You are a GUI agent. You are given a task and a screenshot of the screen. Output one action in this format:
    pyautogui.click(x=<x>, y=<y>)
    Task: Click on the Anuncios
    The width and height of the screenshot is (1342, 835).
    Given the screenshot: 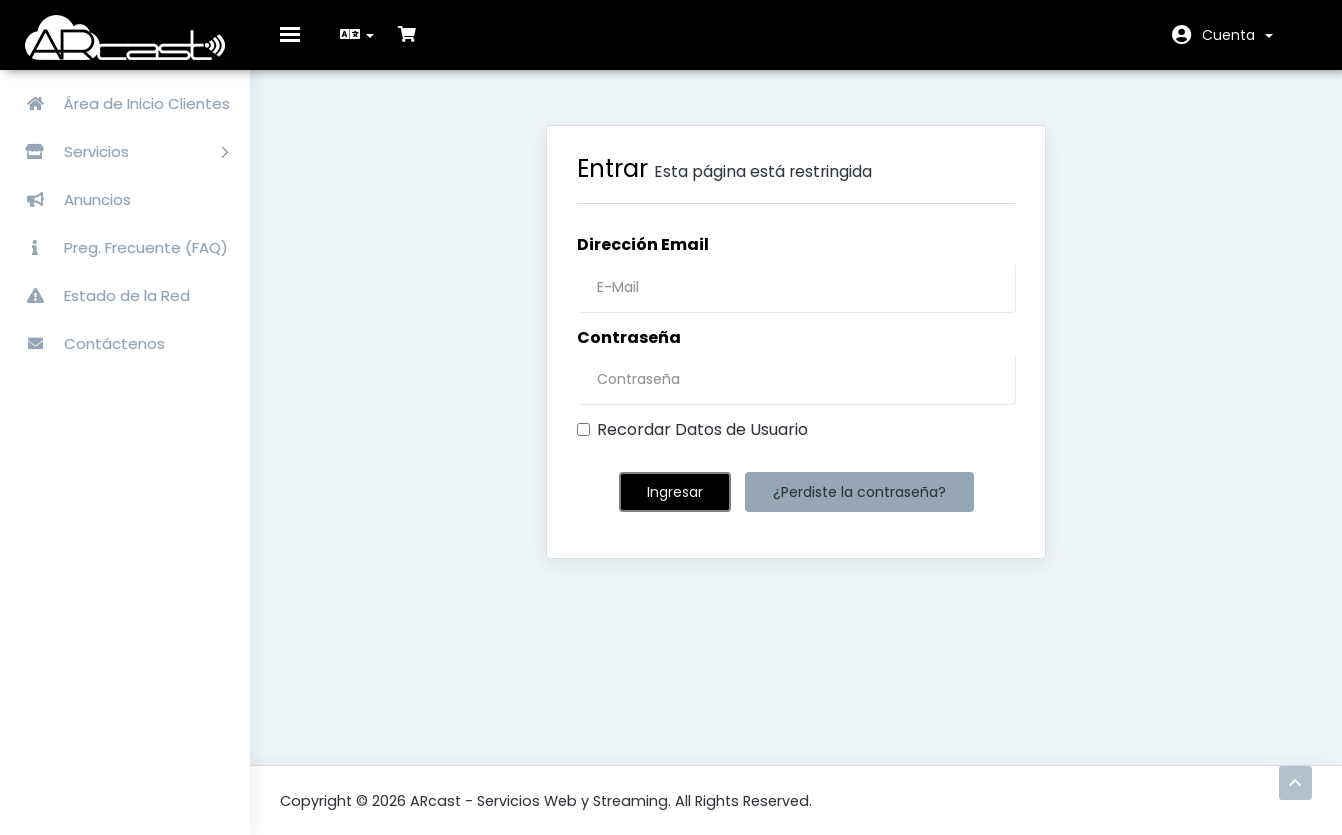 What is the action you would take?
    pyautogui.click(x=70, y=199)
    